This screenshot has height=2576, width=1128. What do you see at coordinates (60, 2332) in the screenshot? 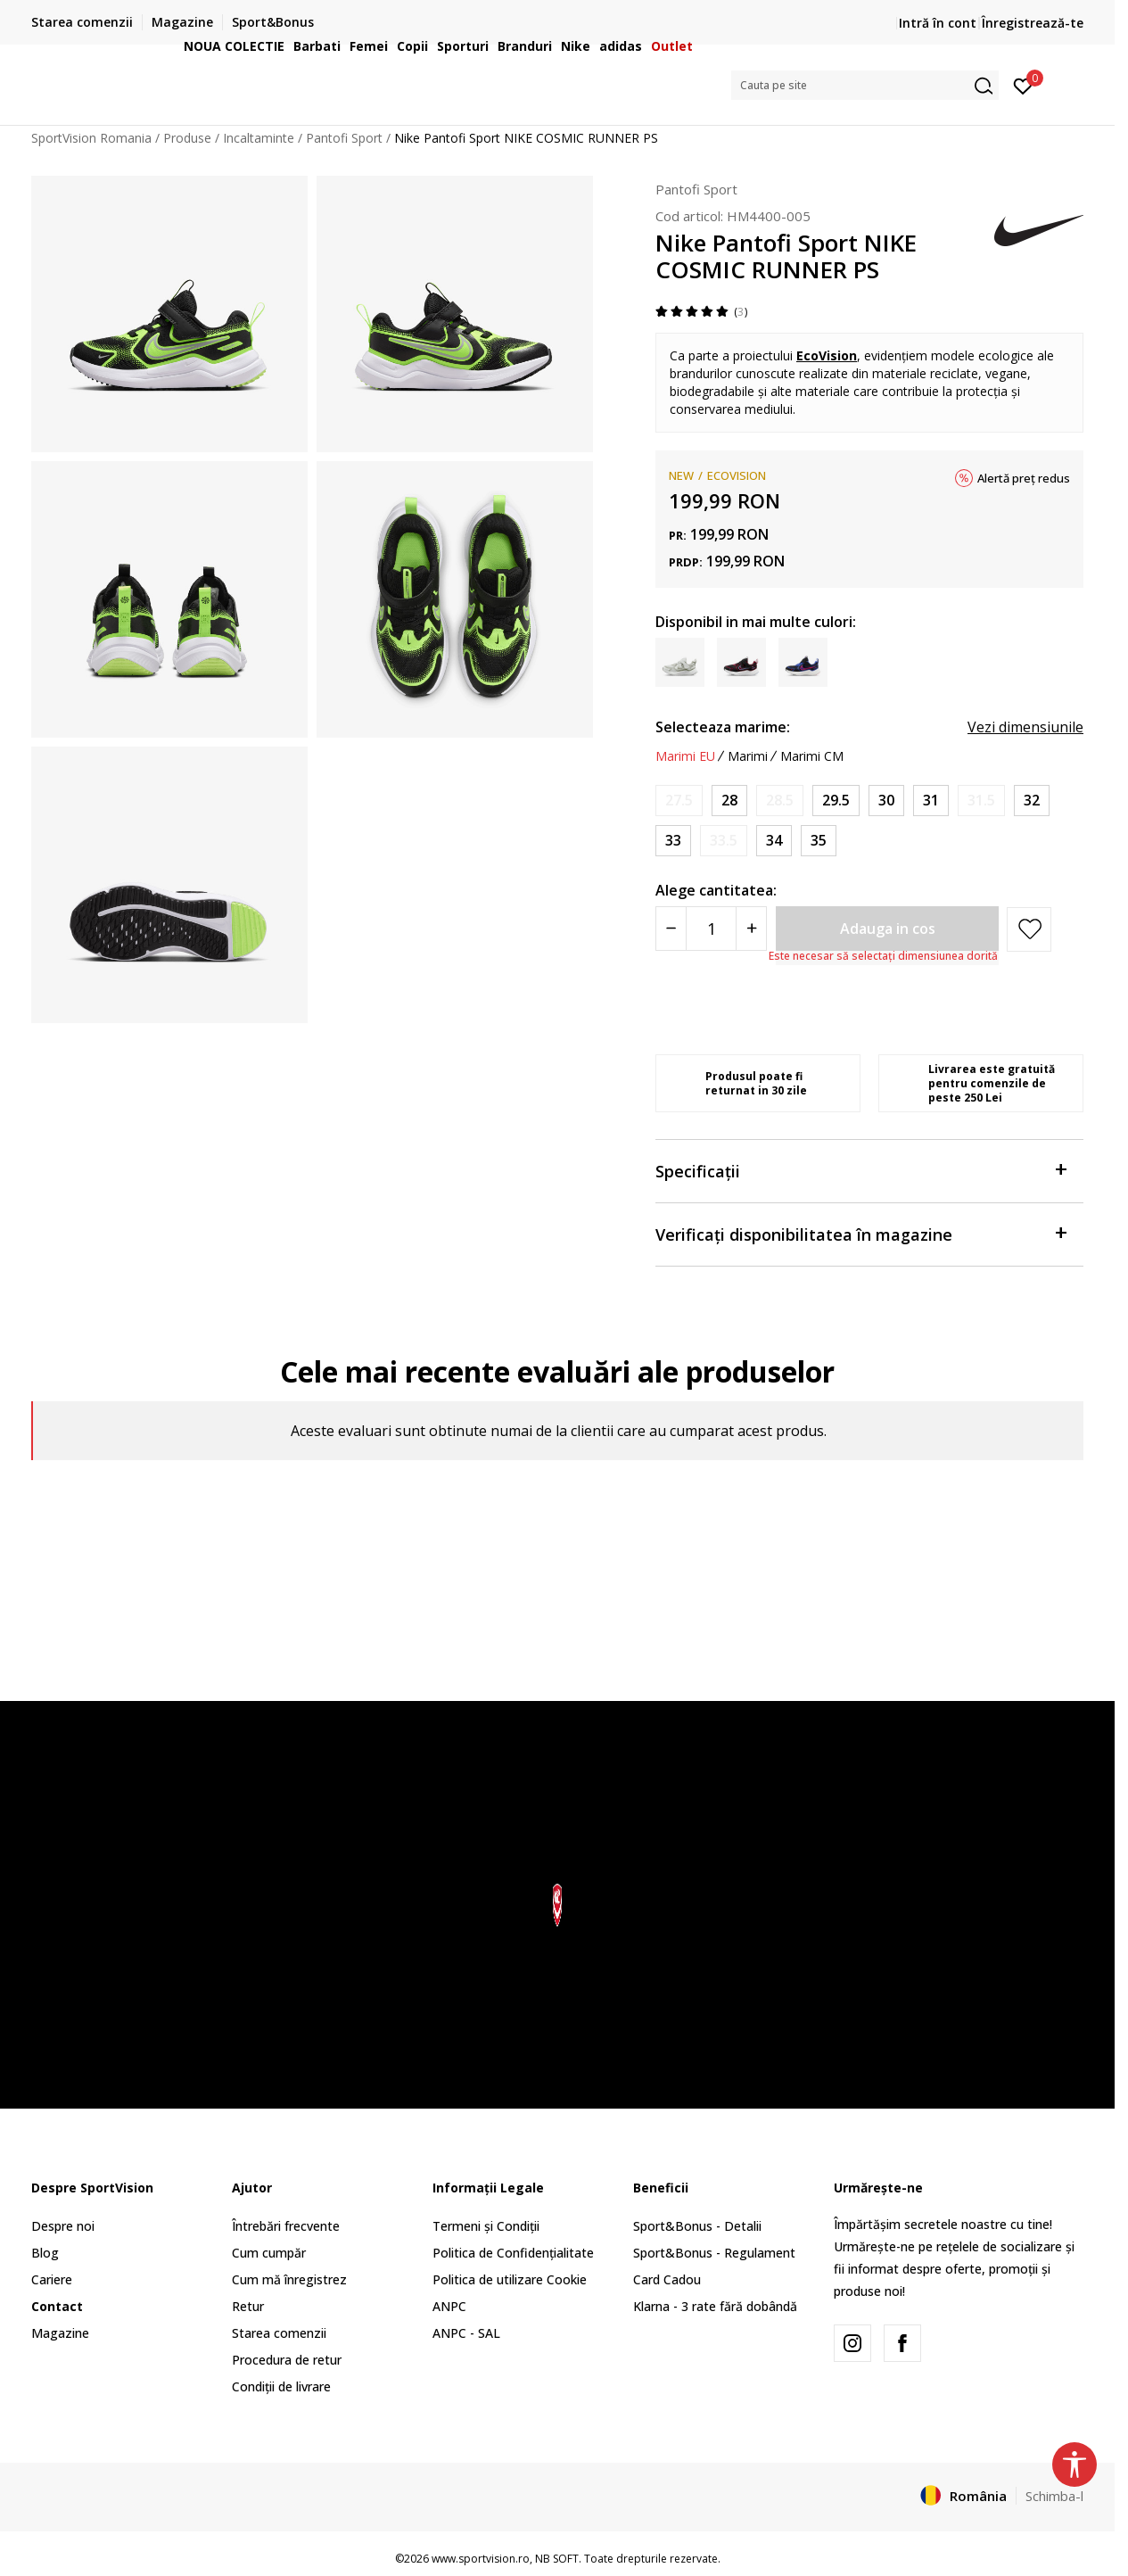
I see `Magazine` at bounding box center [60, 2332].